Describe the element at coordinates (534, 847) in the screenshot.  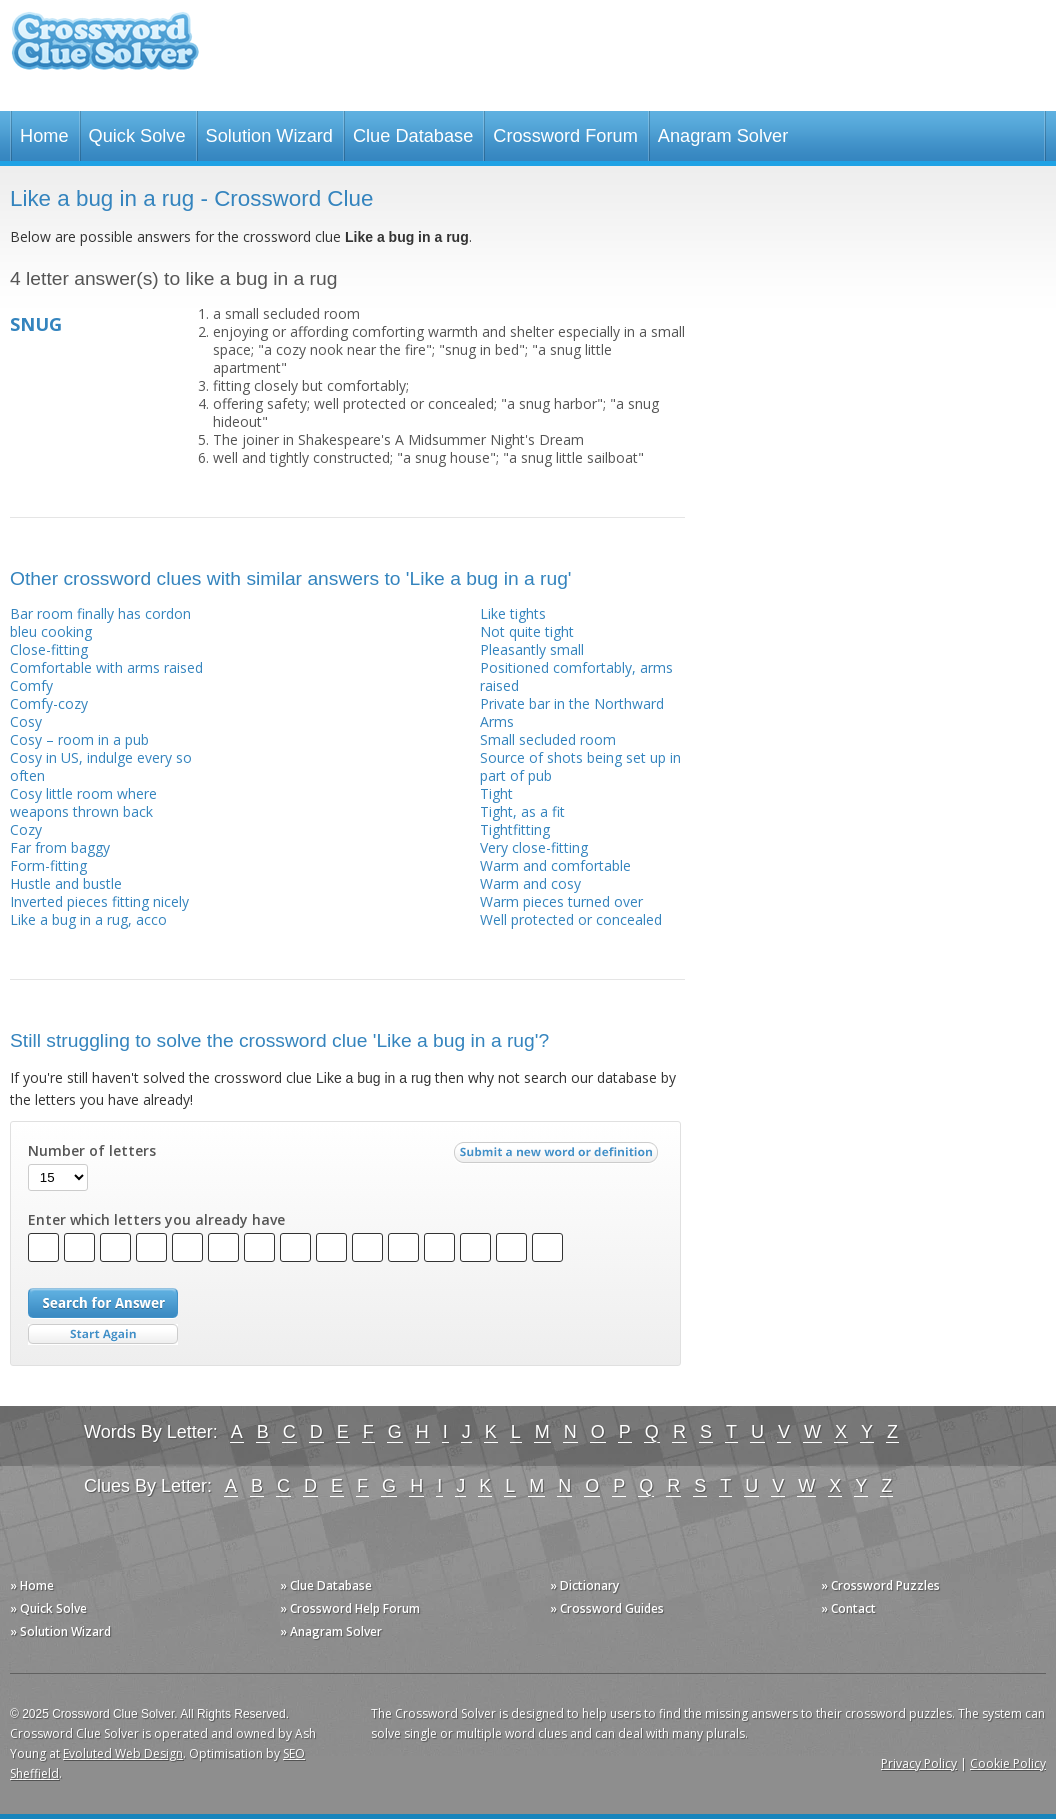
I see `Very close-fitting` at that location.